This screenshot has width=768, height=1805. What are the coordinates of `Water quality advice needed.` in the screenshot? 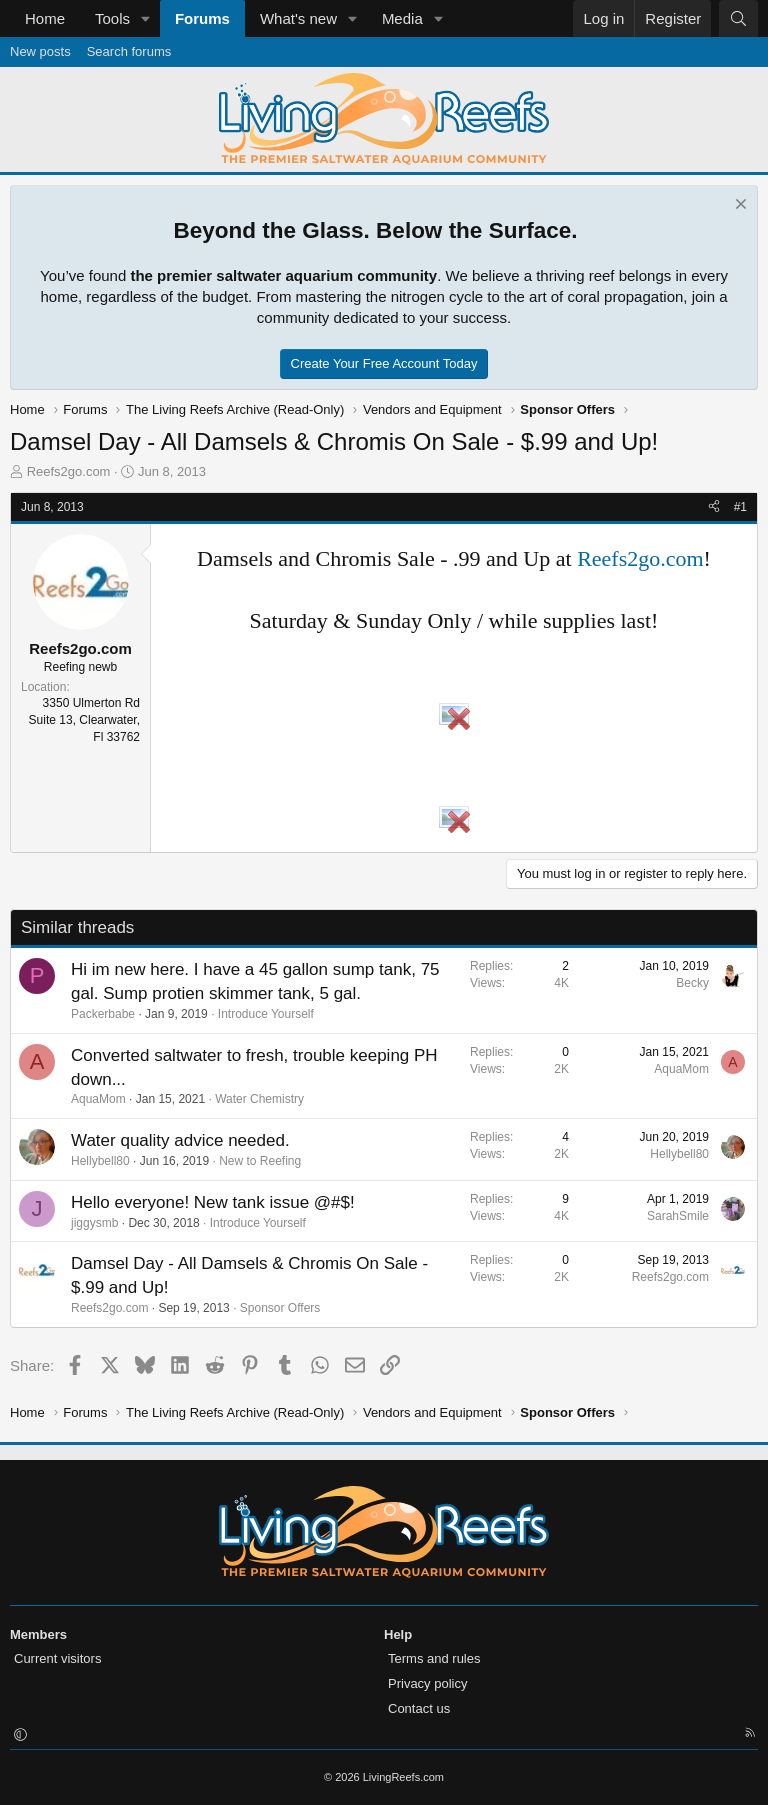 It's located at (180, 1140).